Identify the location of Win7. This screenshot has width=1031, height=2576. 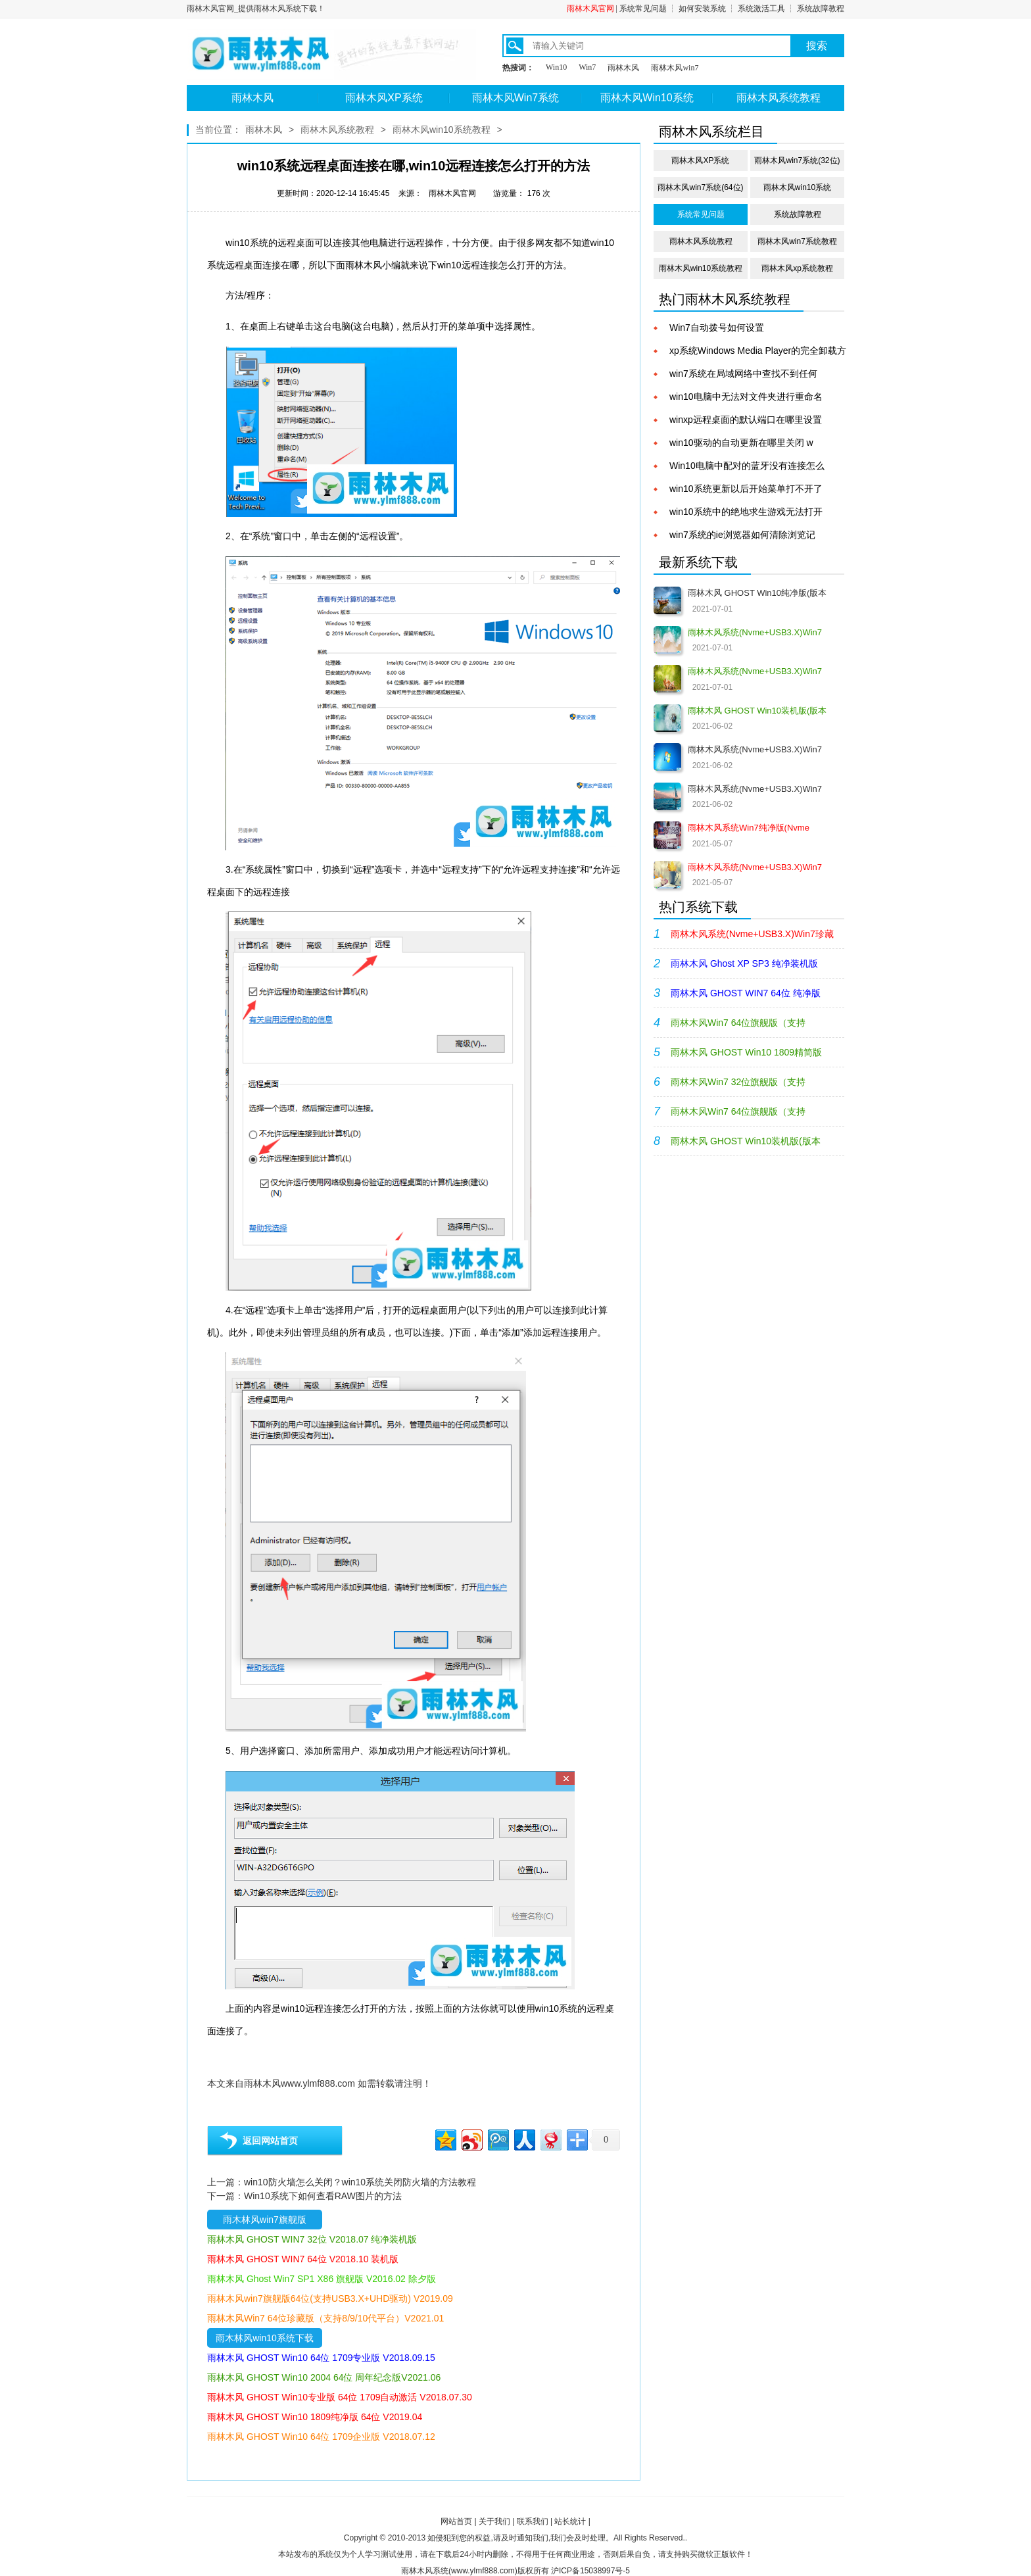
(587, 67).